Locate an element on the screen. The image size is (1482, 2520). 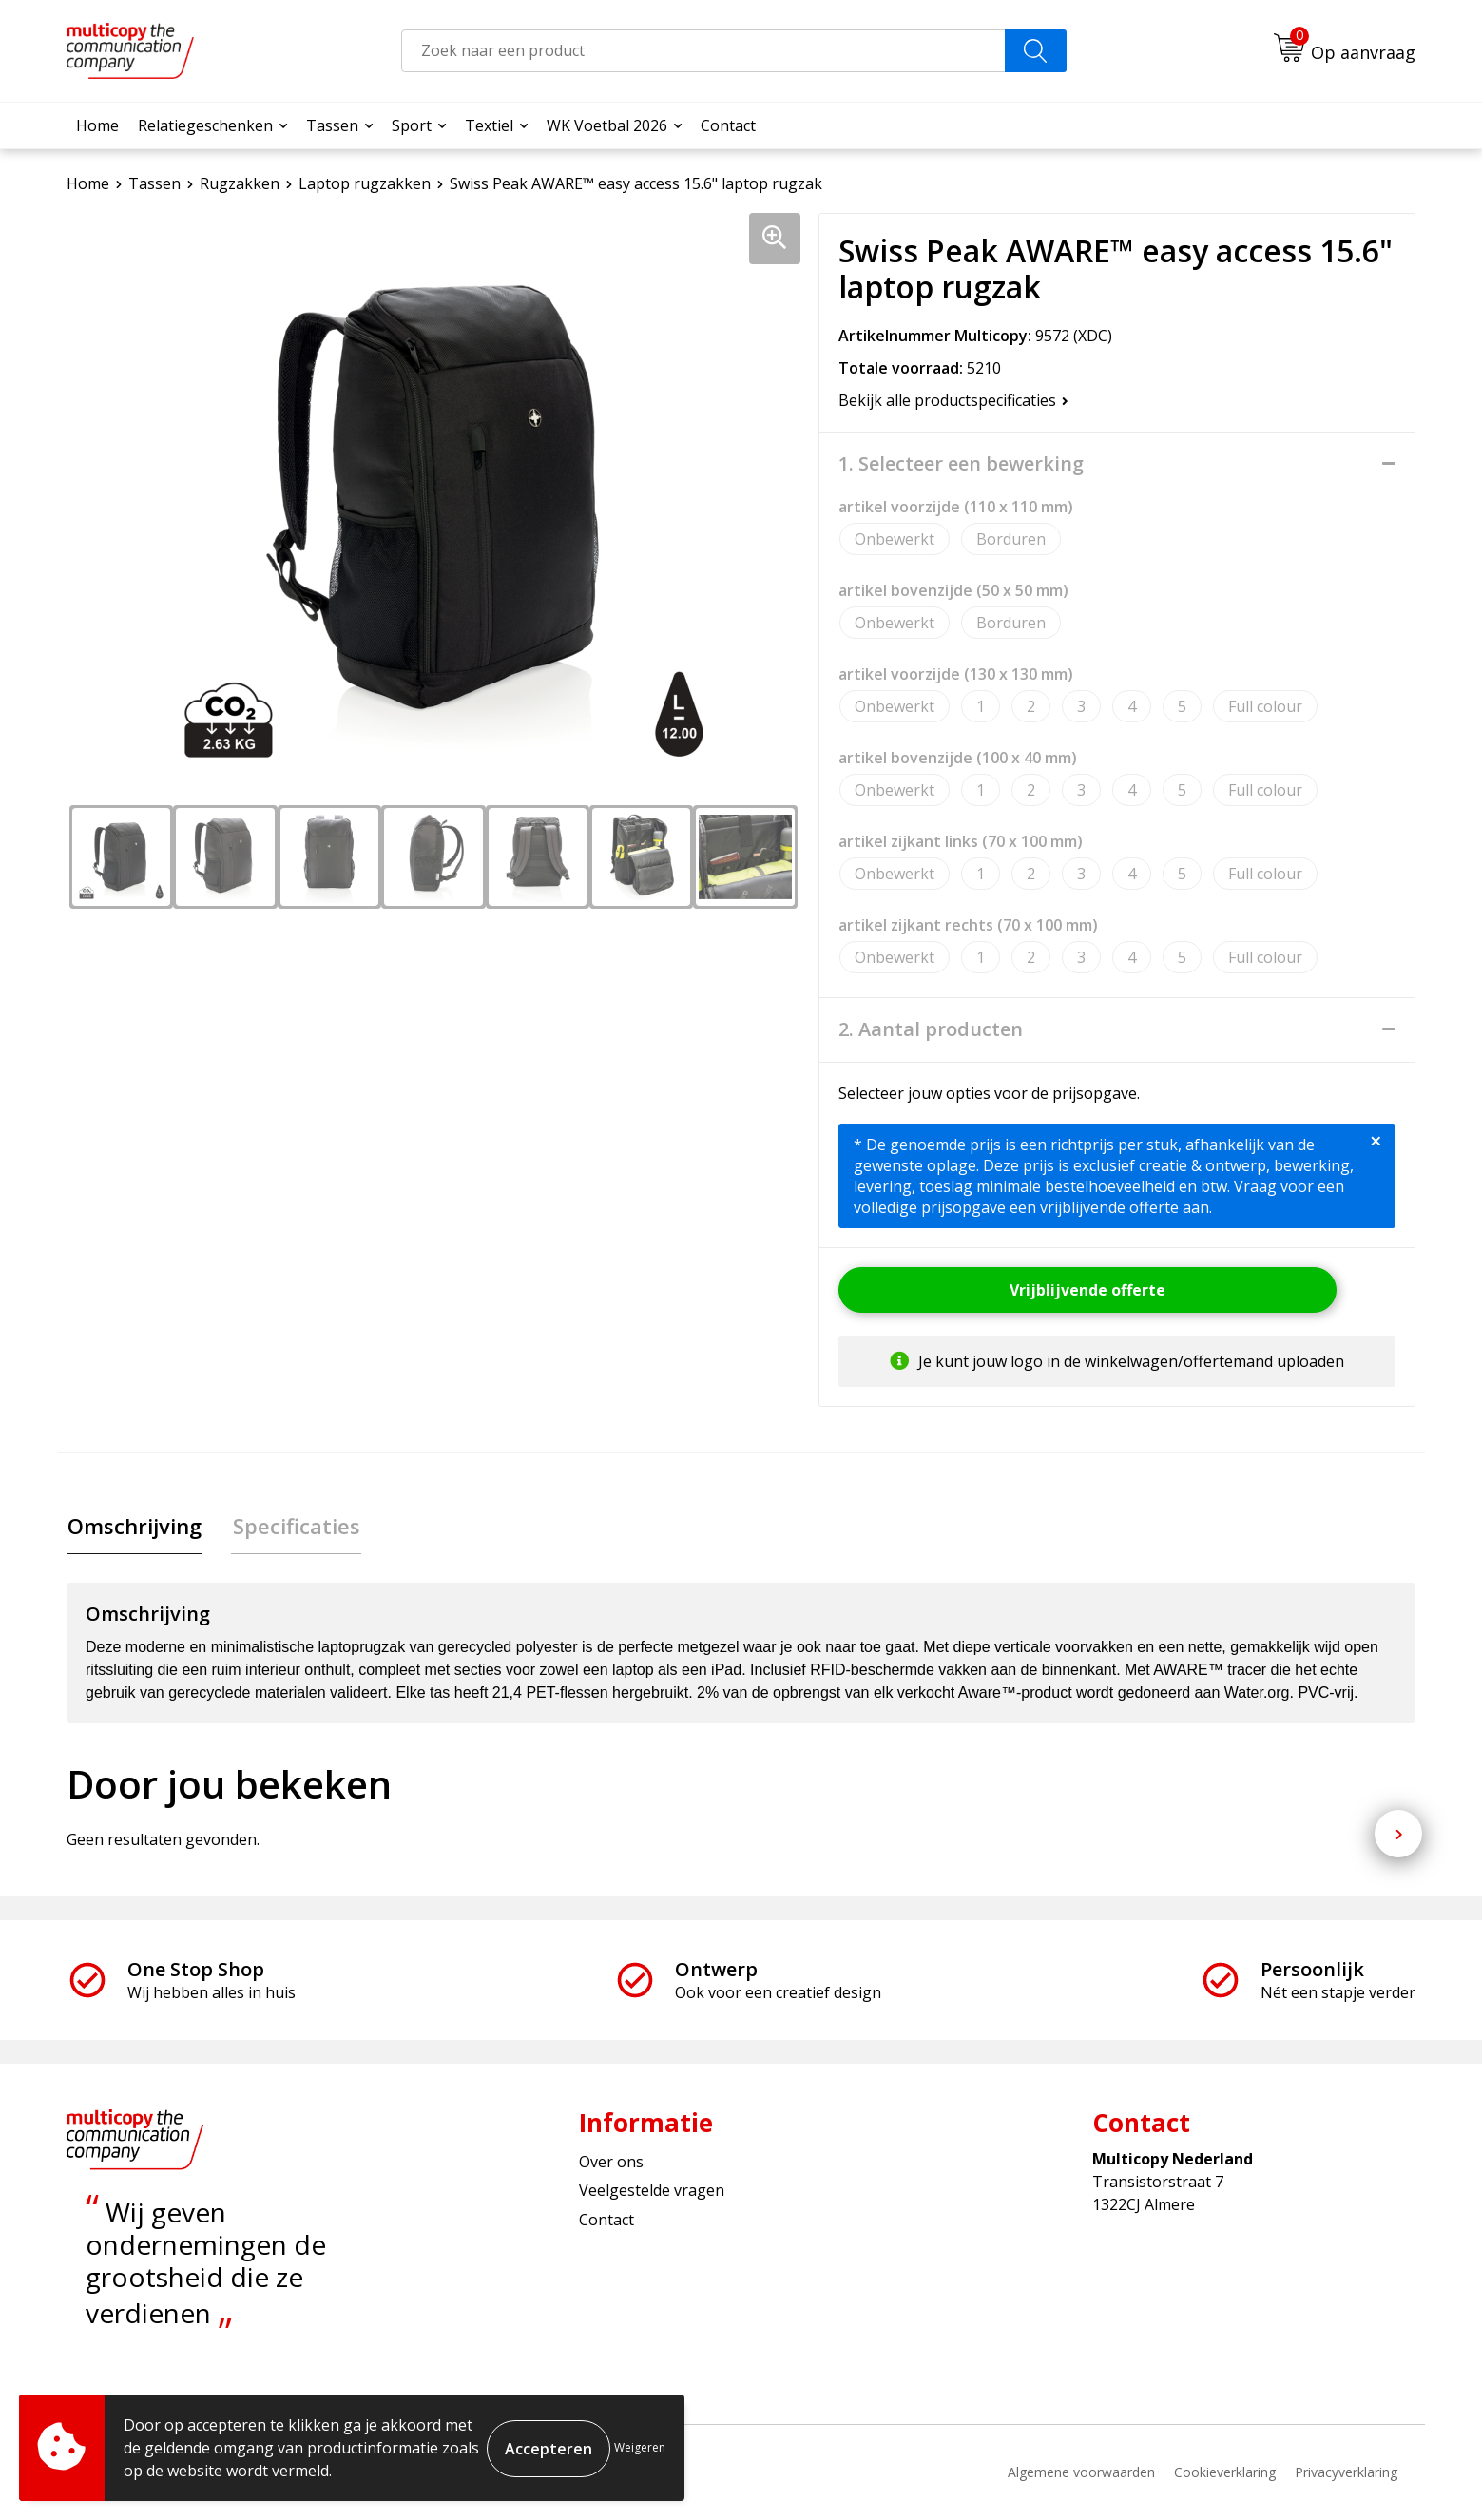
[tab] is located at coordinates (134, 1527).